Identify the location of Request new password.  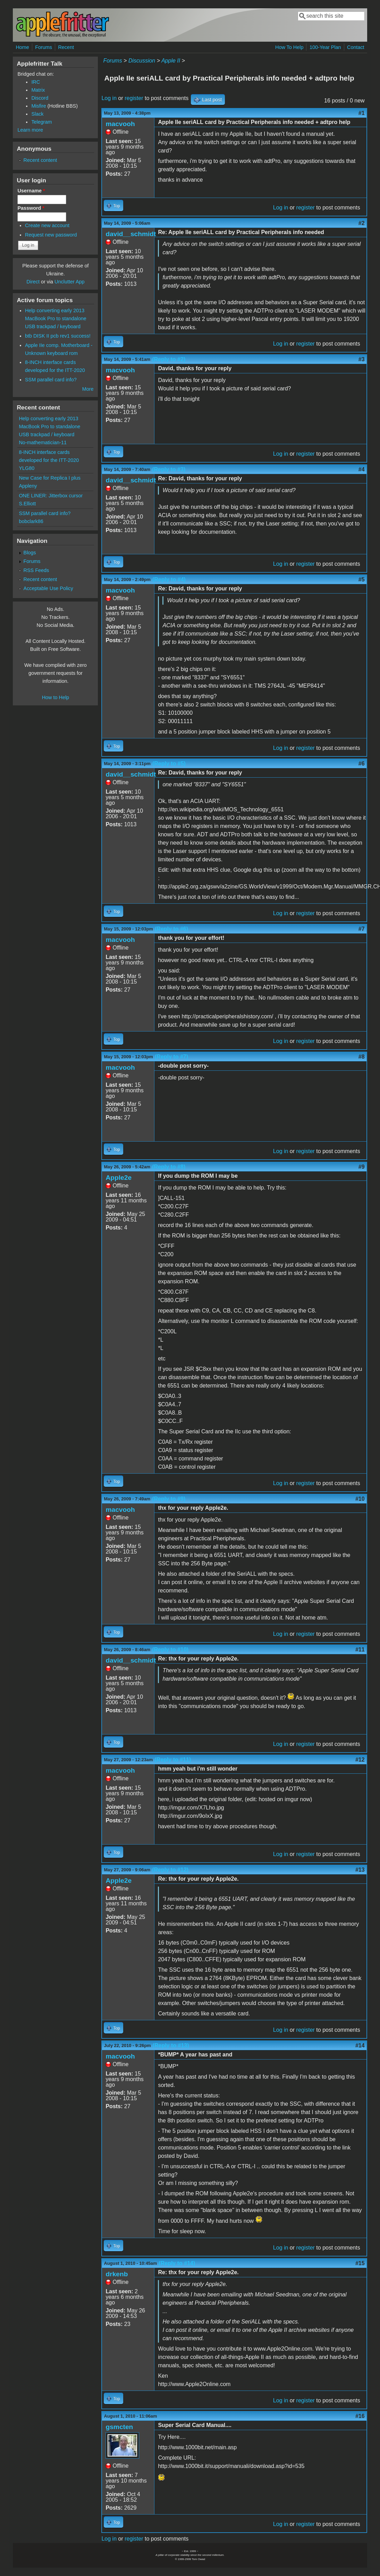
(51, 235).